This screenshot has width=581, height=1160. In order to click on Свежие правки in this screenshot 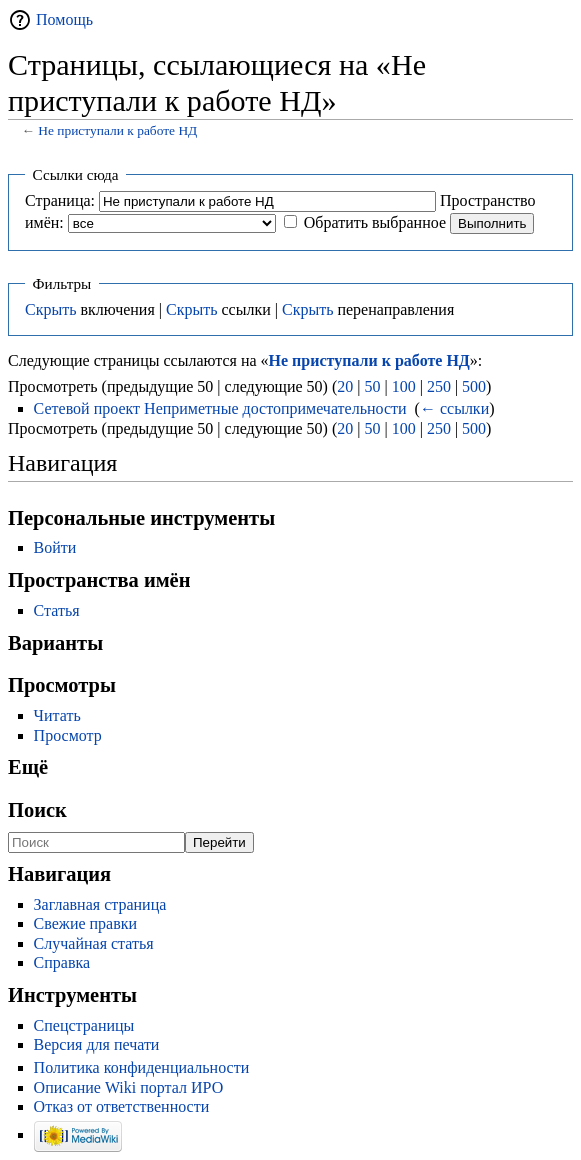, I will do `click(86, 923)`.